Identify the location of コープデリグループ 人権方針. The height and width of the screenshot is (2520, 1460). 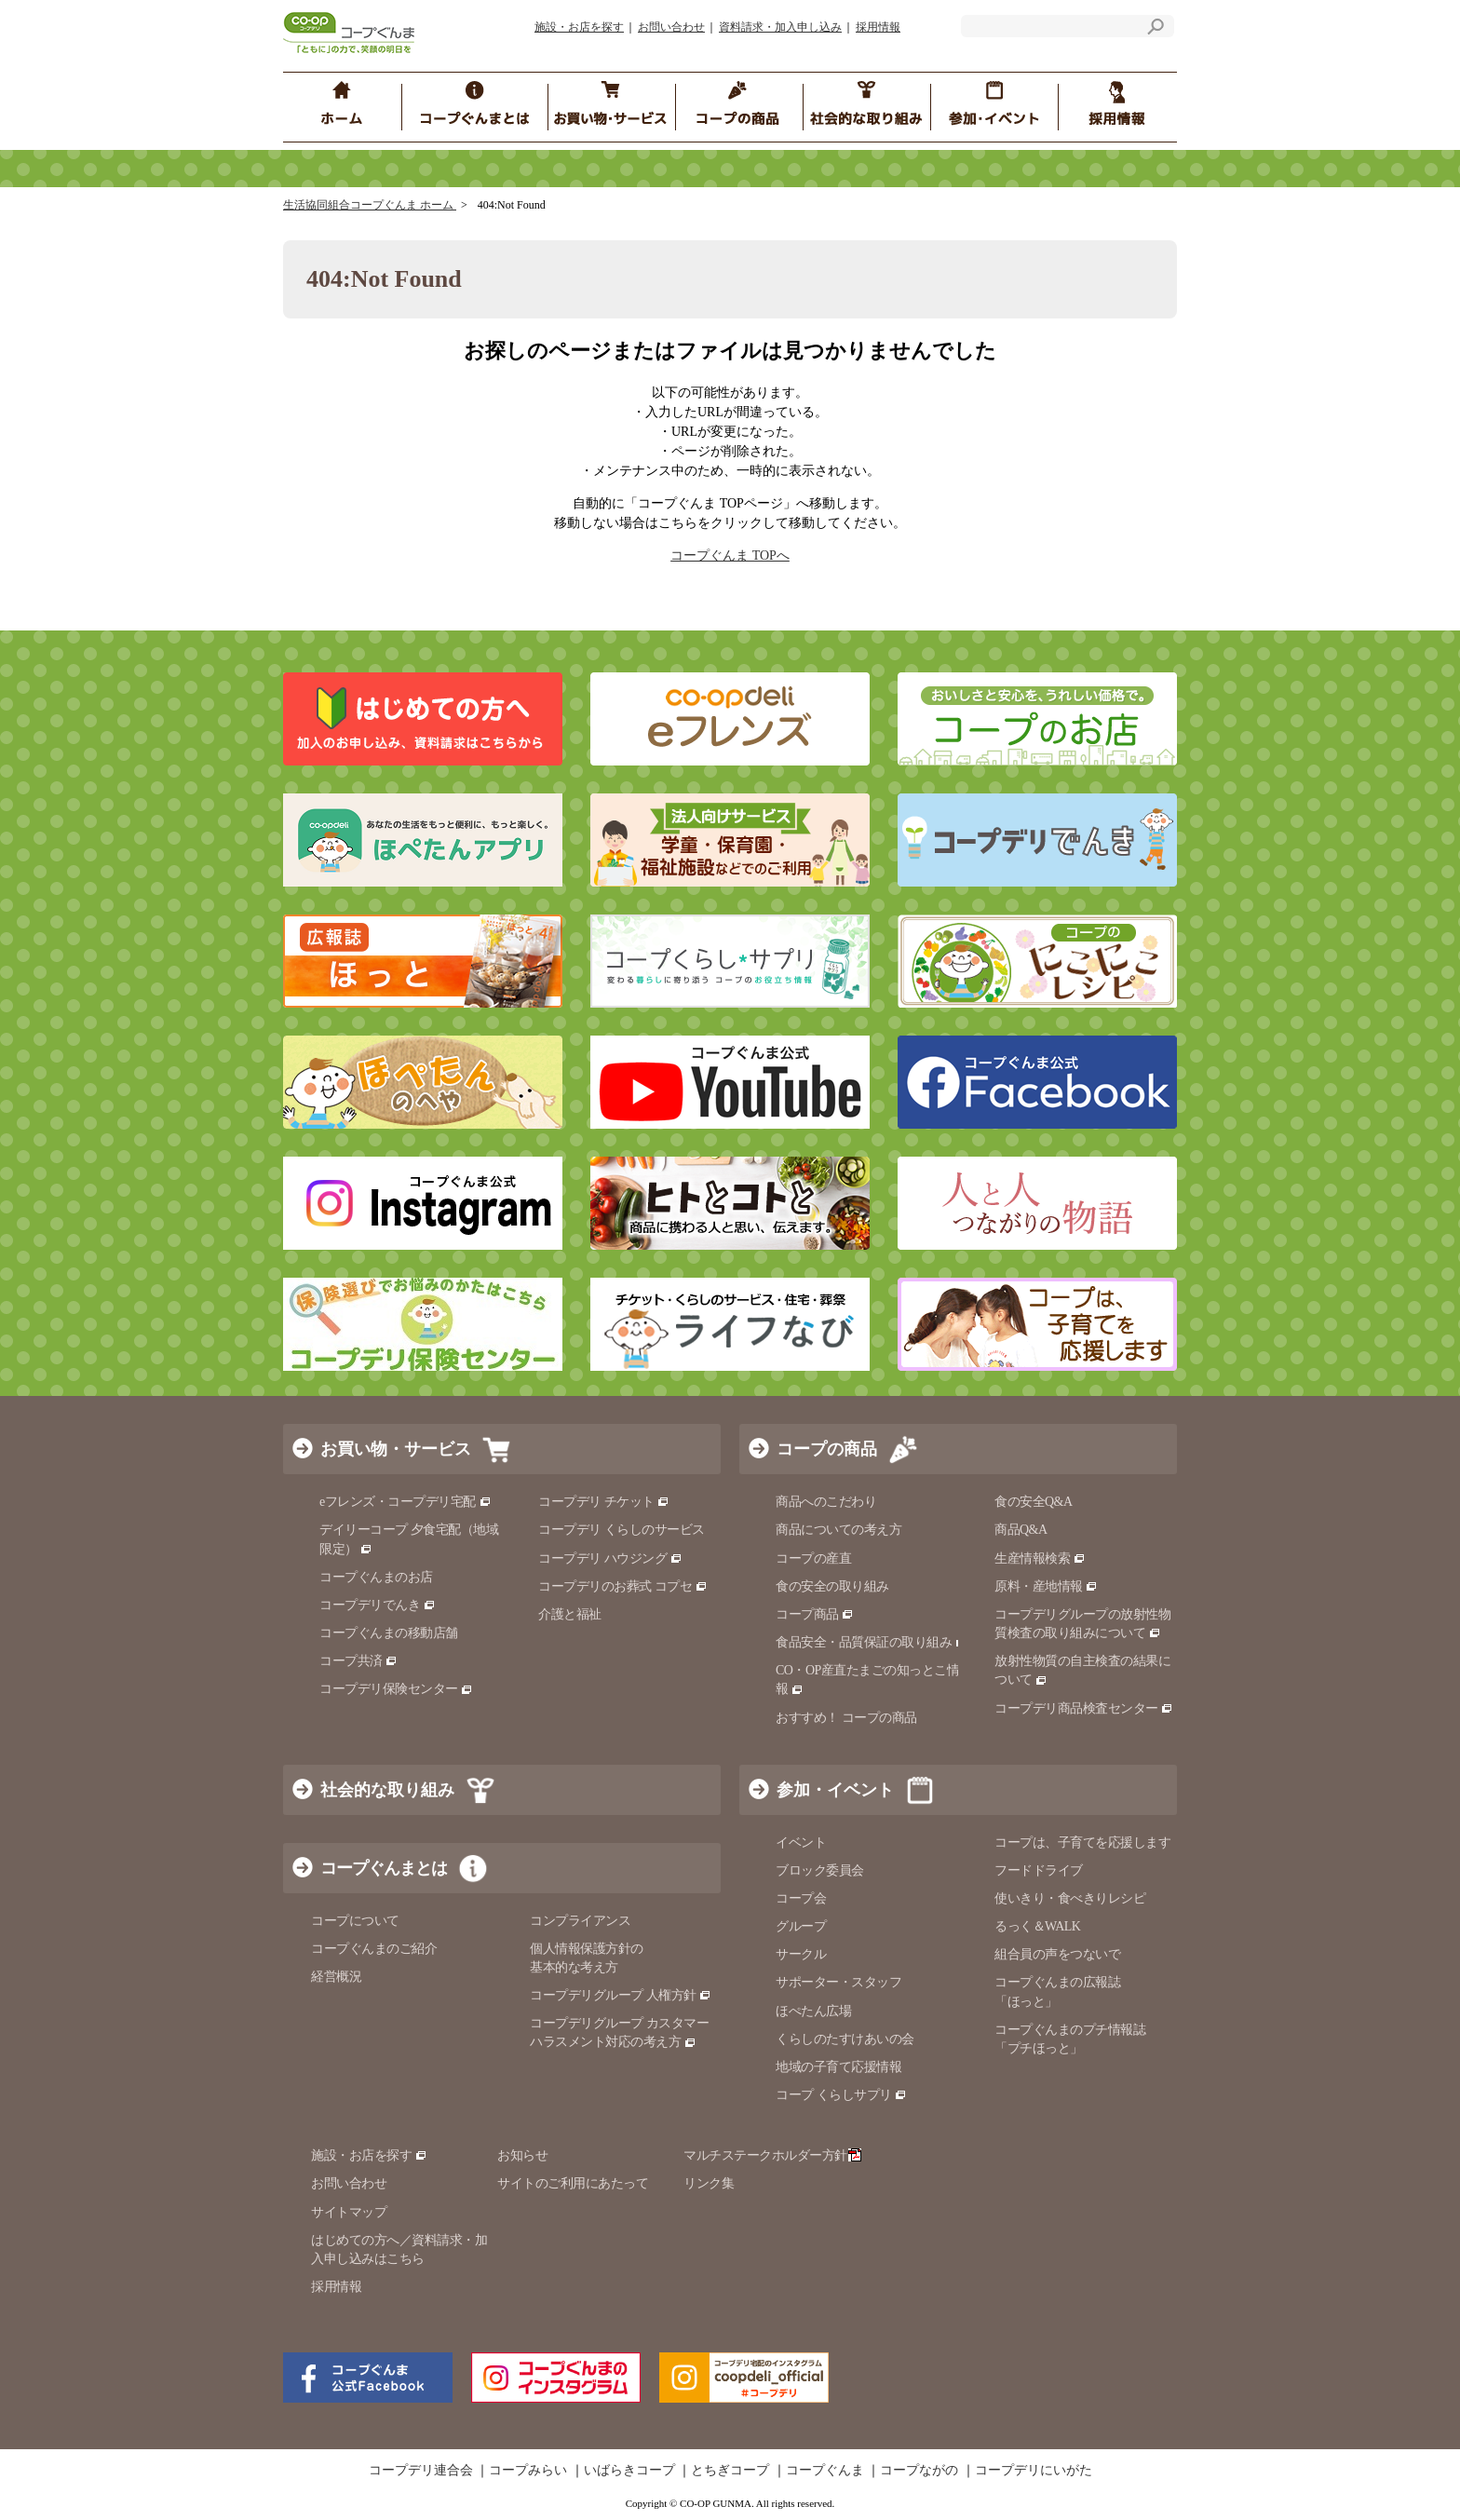
(620, 1995).